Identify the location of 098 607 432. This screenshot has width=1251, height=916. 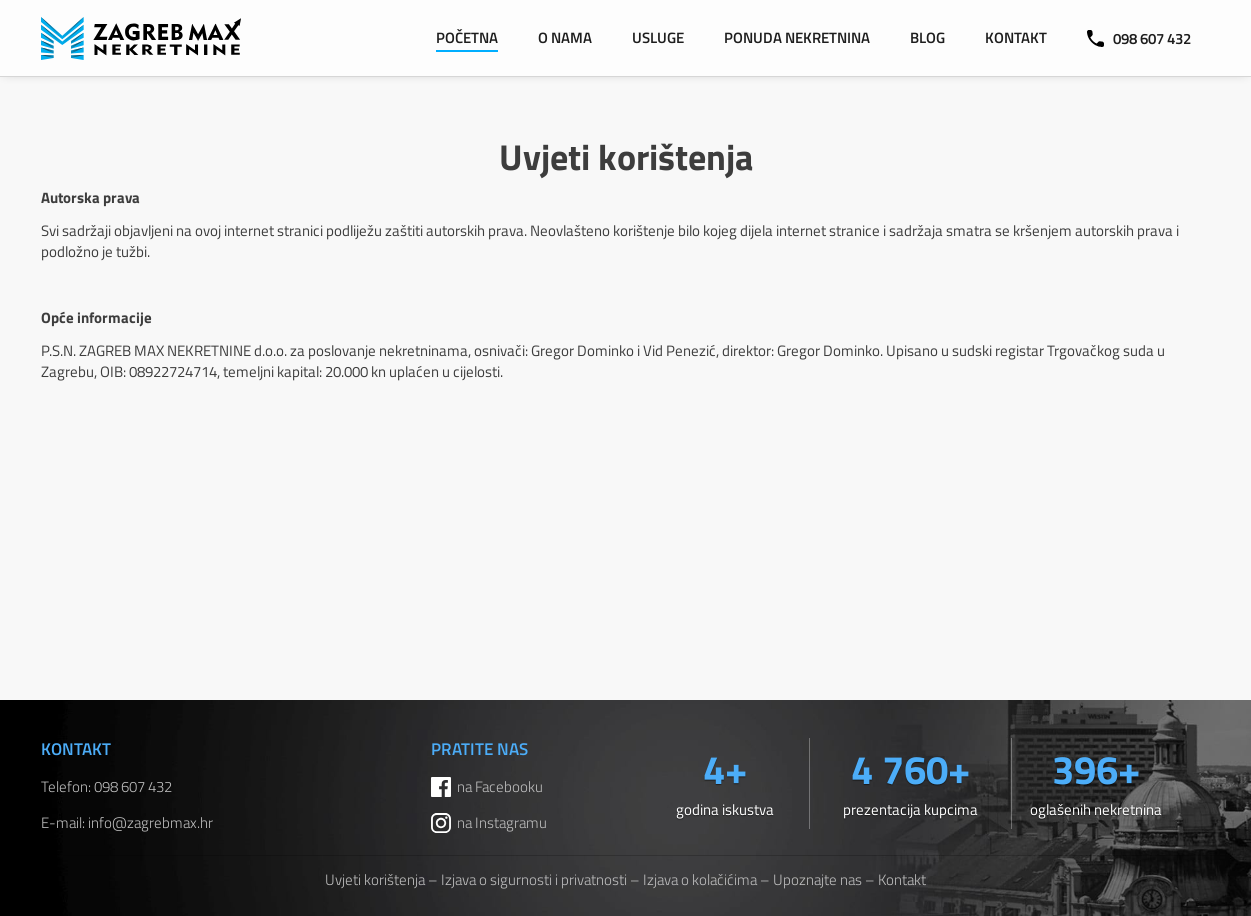
(1139, 38).